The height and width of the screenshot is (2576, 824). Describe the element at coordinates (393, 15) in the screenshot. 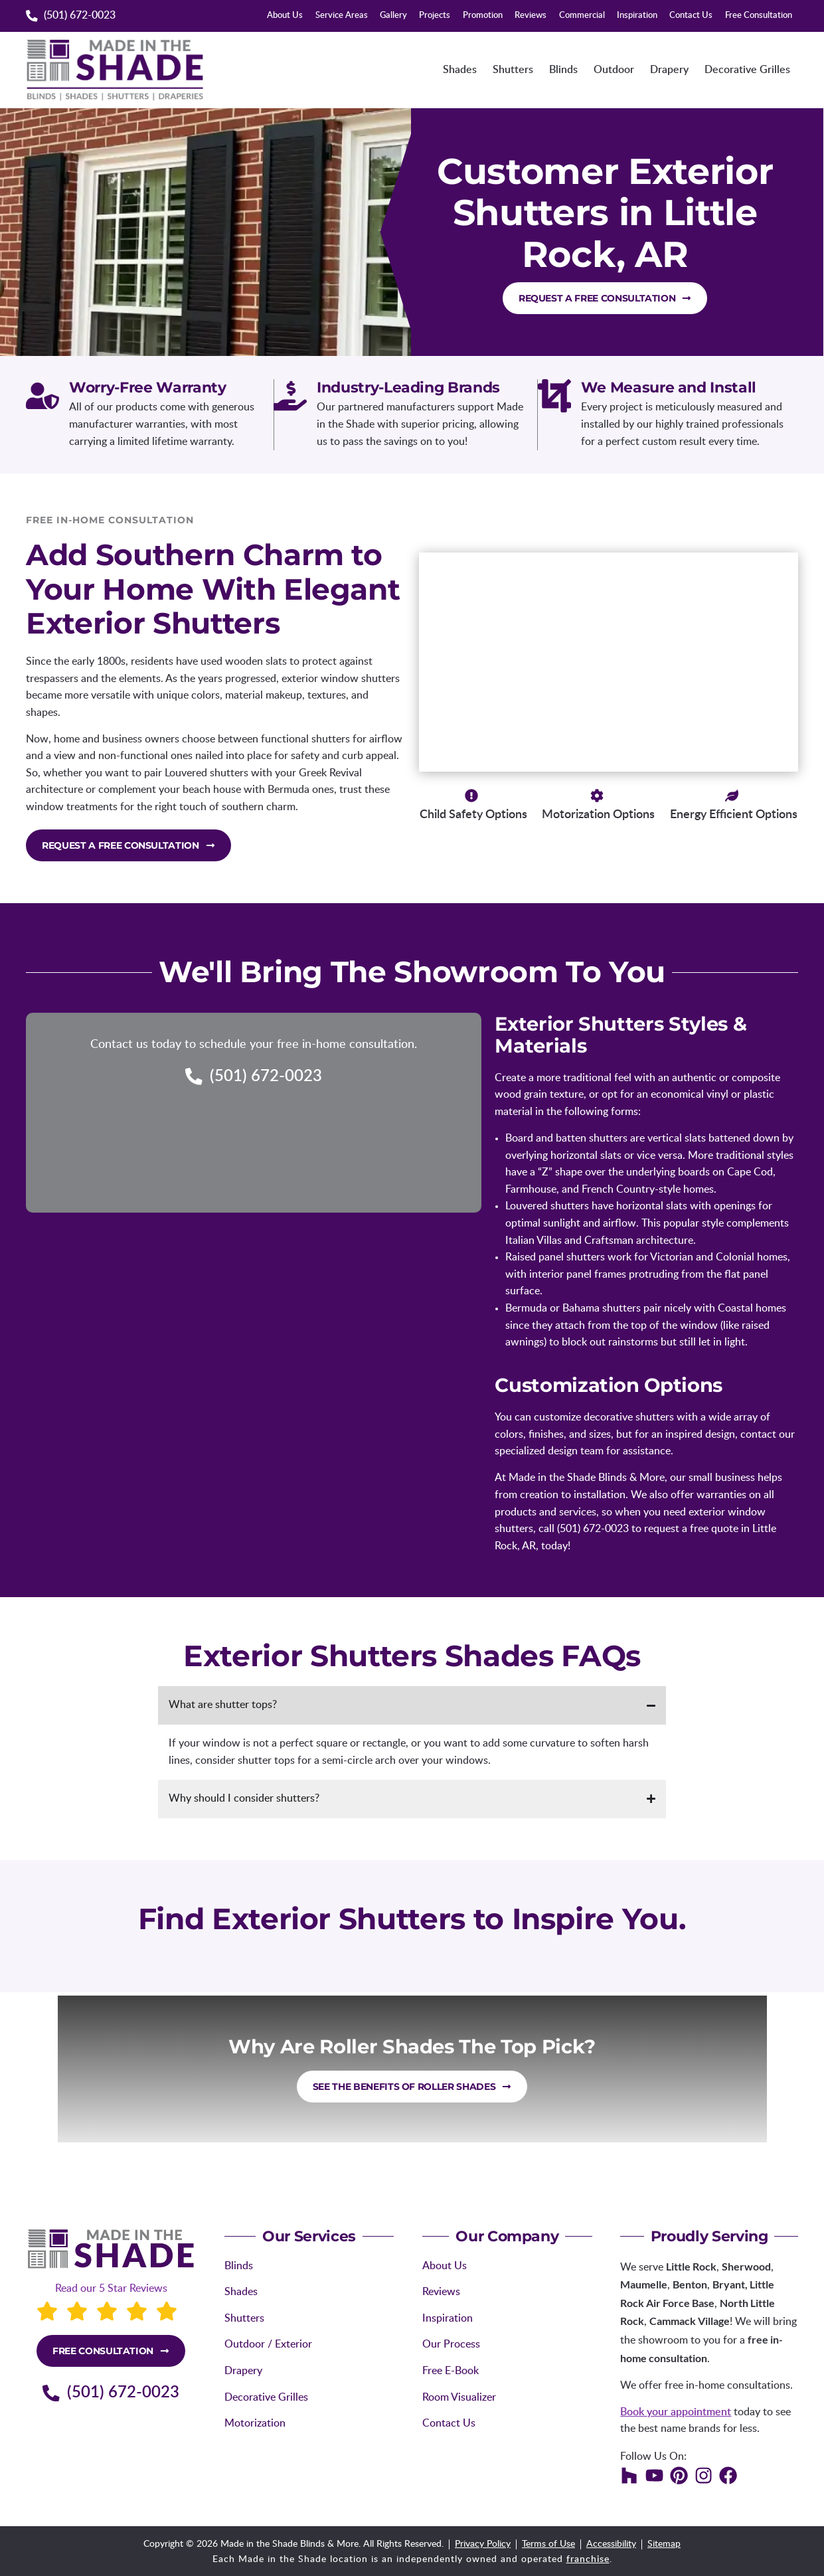

I see `Gallery` at that location.